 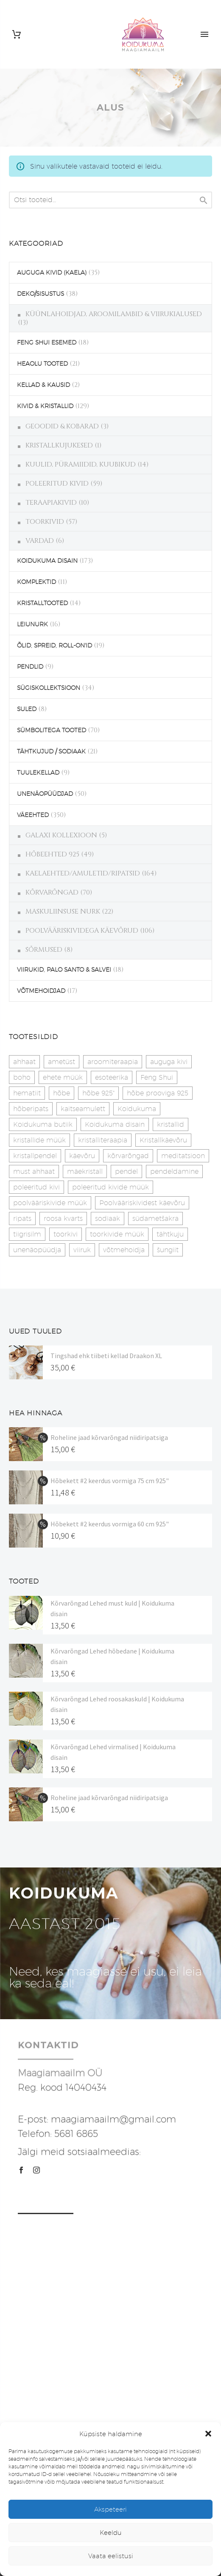 I want to click on KAELAEHTED/AMULETID/RIPATSID, so click(x=82, y=873).